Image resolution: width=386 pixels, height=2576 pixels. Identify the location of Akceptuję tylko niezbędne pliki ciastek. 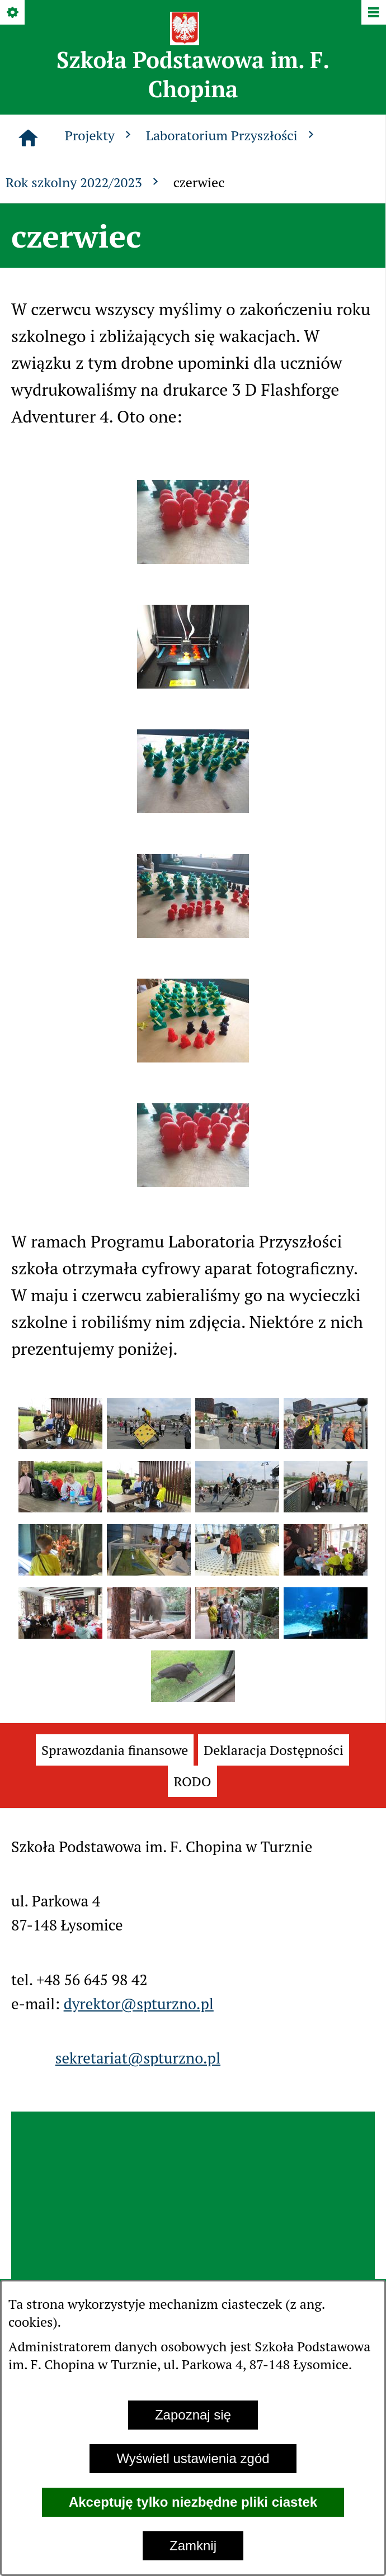
(193, 2501).